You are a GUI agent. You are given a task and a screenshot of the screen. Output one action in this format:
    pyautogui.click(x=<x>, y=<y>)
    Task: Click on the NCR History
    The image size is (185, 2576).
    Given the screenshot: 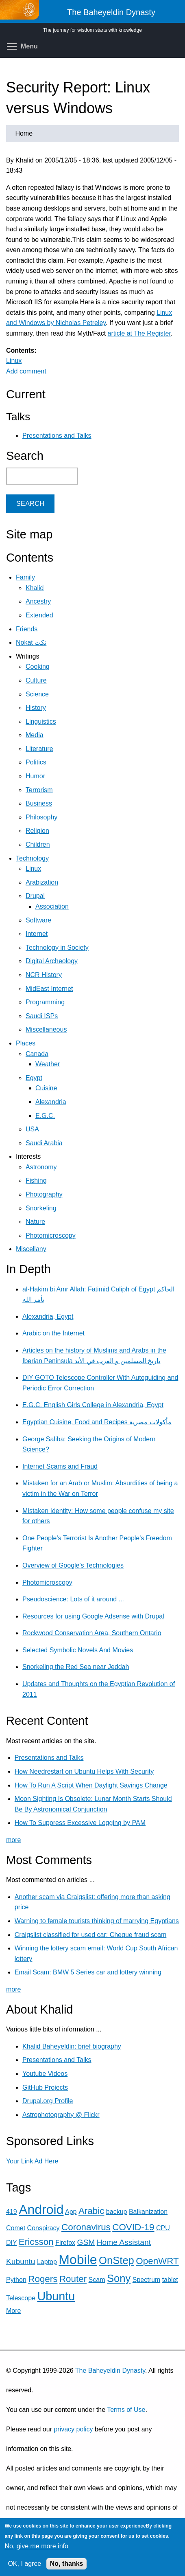 What is the action you would take?
    pyautogui.click(x=44, y=974)
    